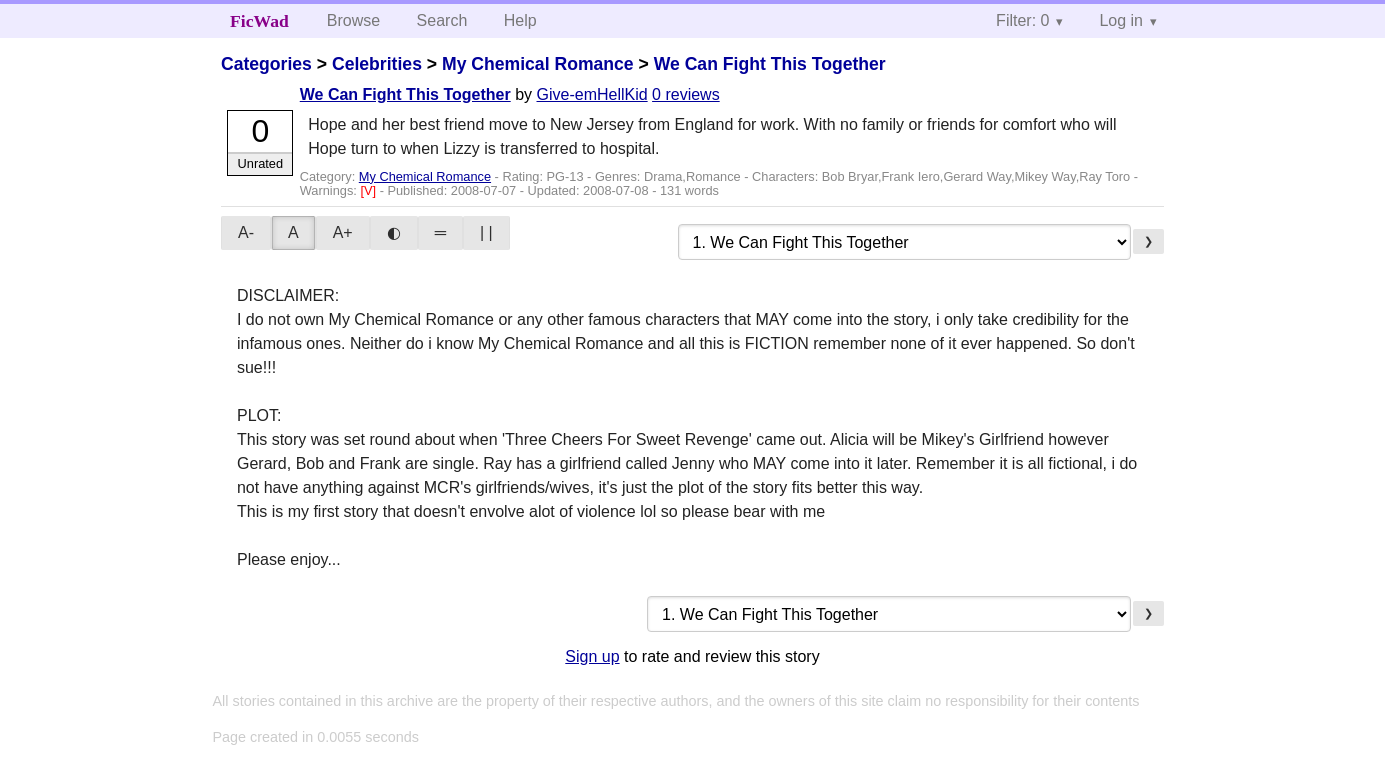  What do you see at coordinates (486, 232) in the screenshot?
I see `| |` at bounding box center [486, 232].